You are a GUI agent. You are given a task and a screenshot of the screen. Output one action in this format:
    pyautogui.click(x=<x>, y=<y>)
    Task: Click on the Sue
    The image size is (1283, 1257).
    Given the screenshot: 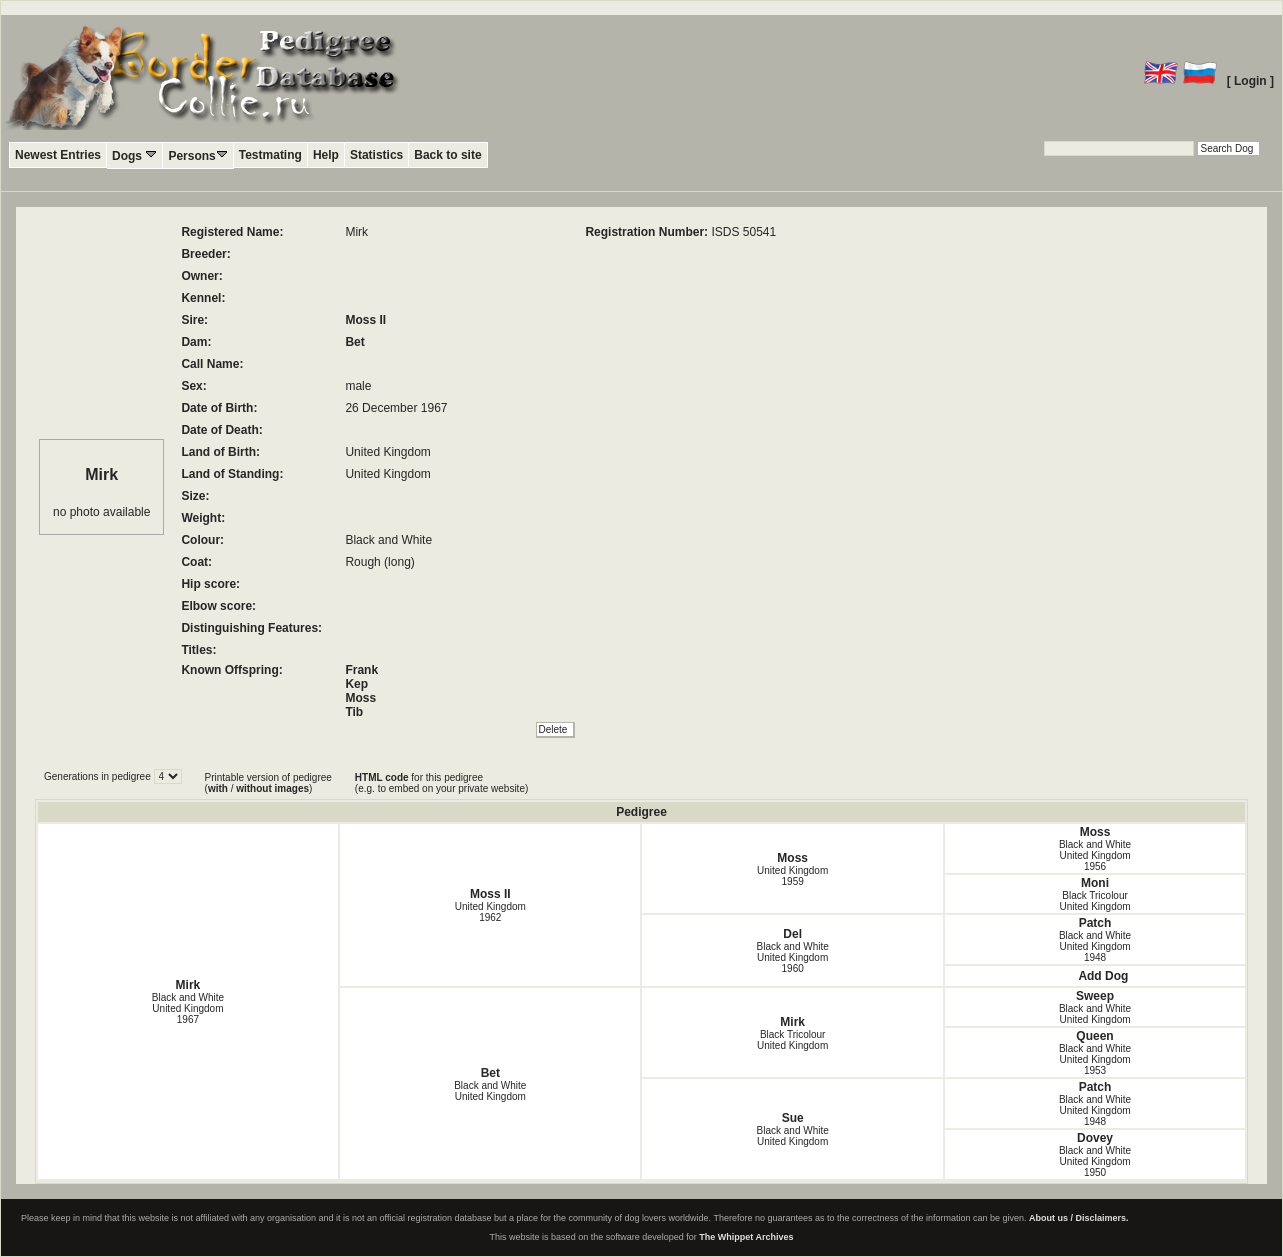 What is the action you would take?
    pyautogui.click(x=793, y=1118)
    